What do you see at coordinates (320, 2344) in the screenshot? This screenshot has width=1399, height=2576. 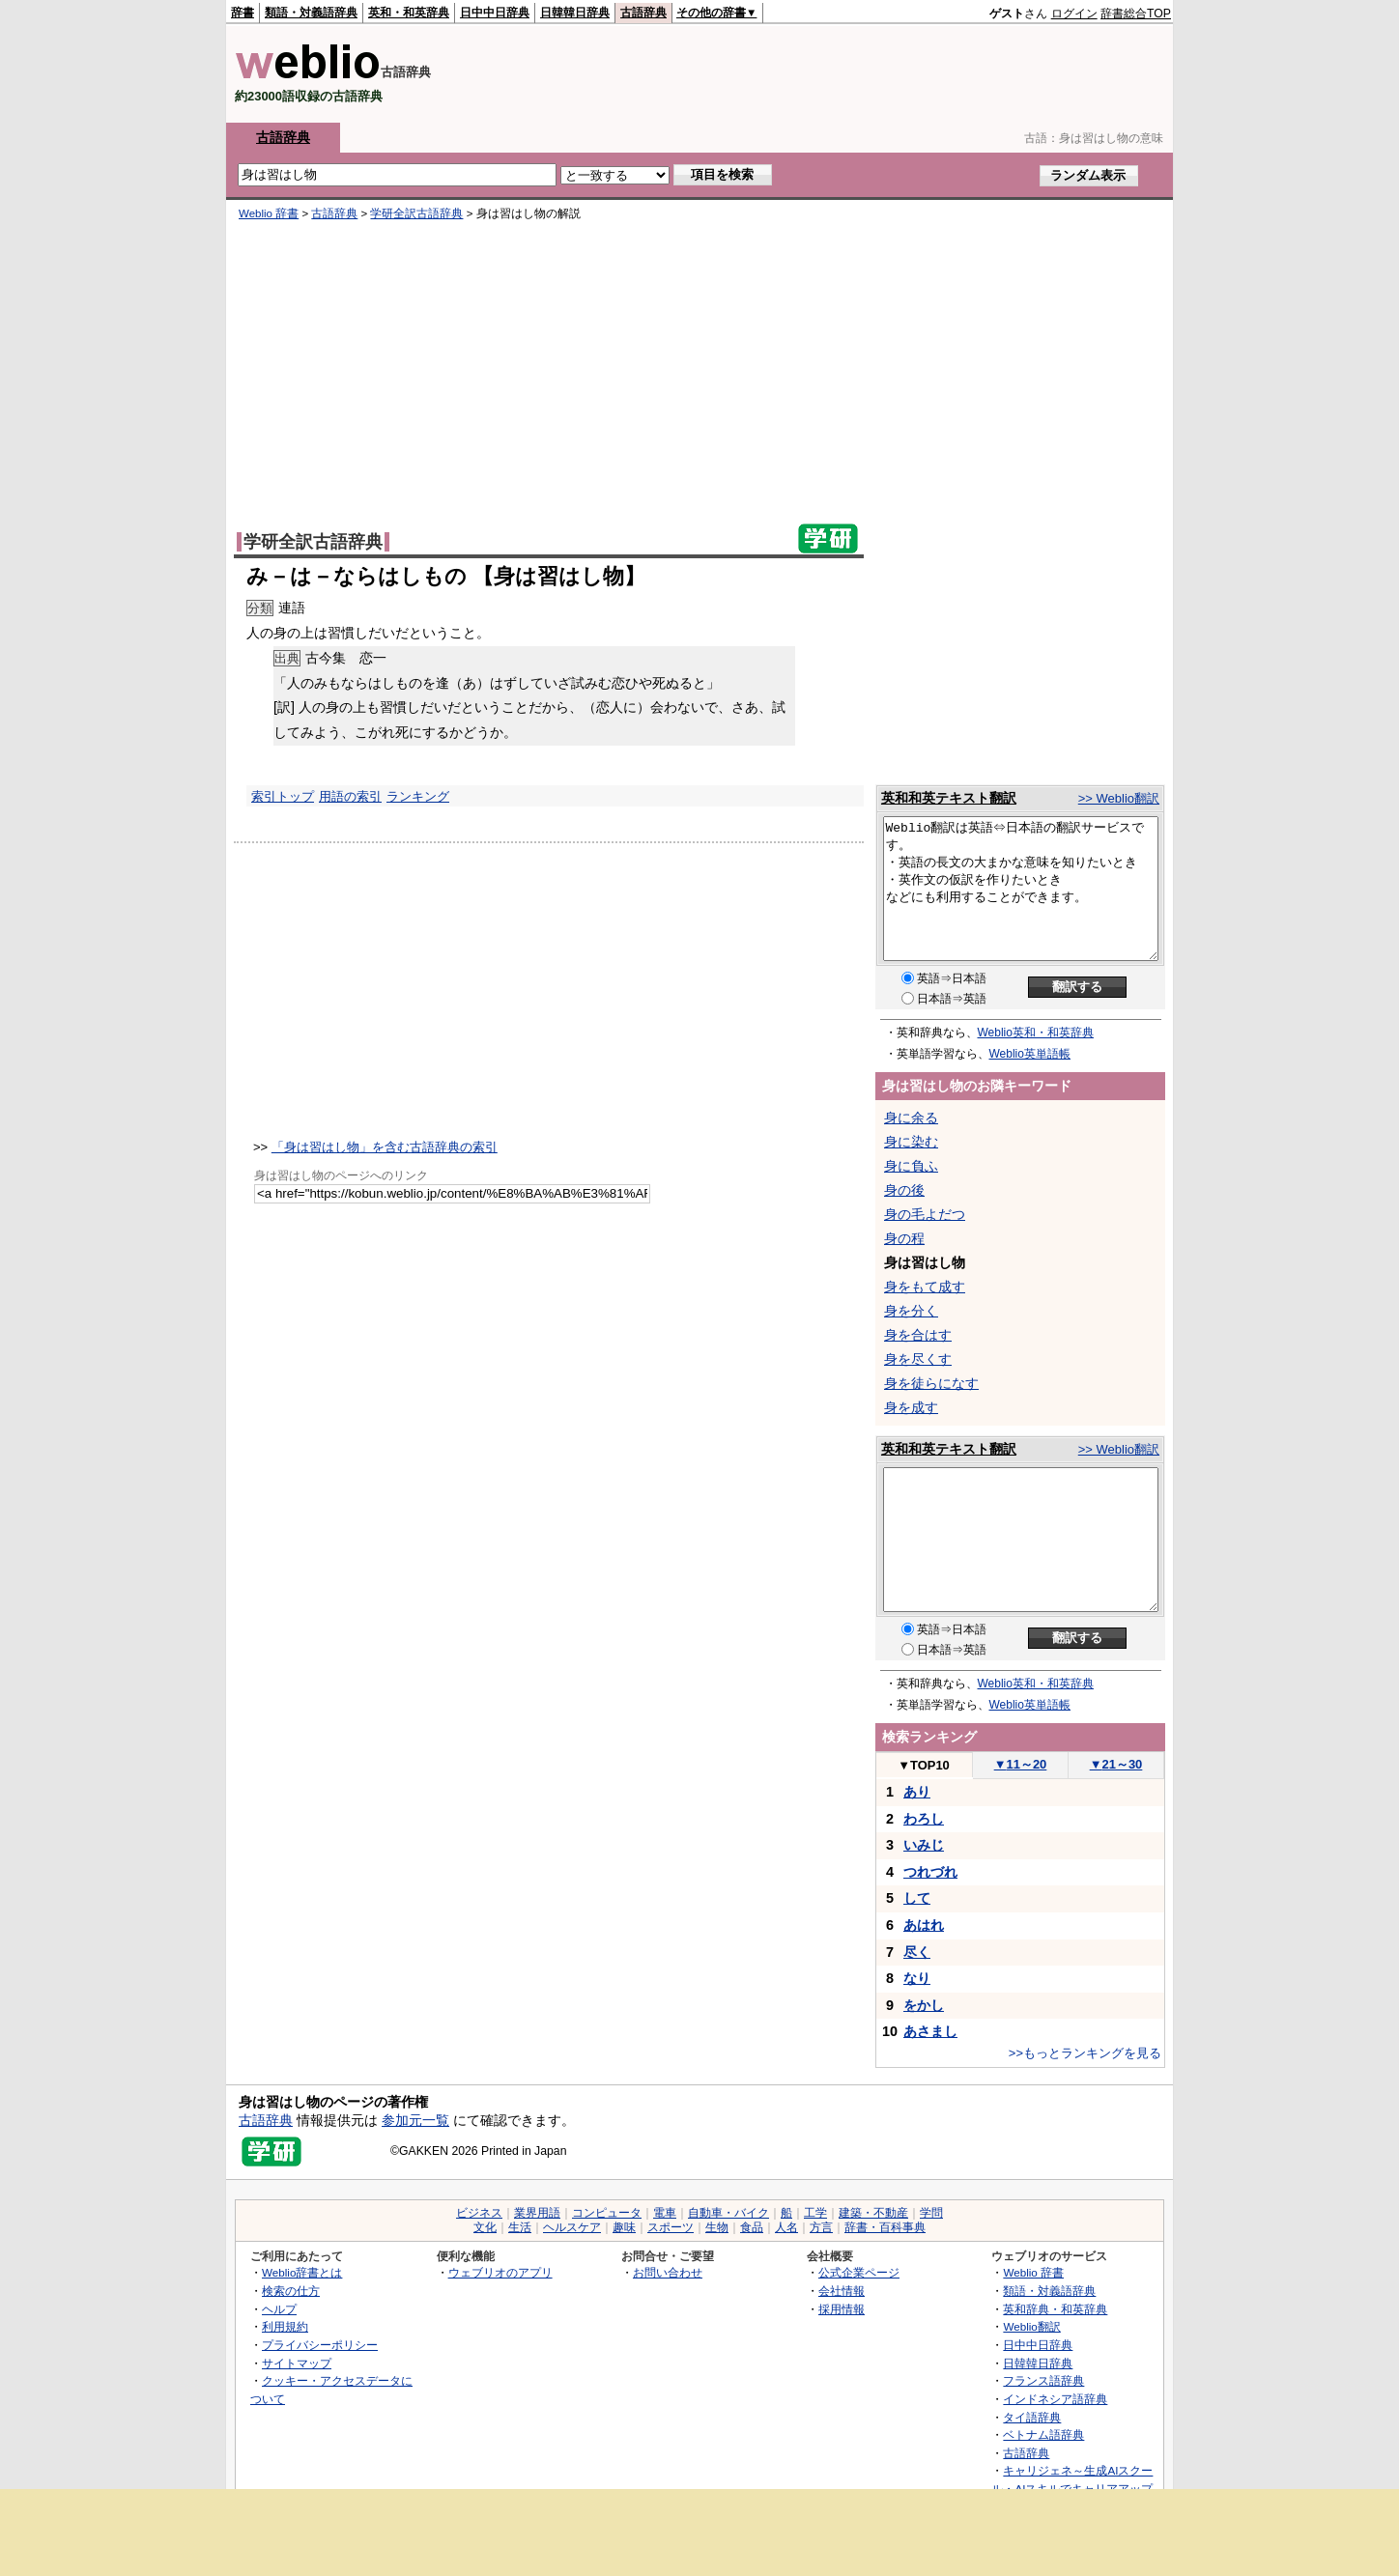 I see `プライバシーポリシー` at bounding box center [320, 2344].